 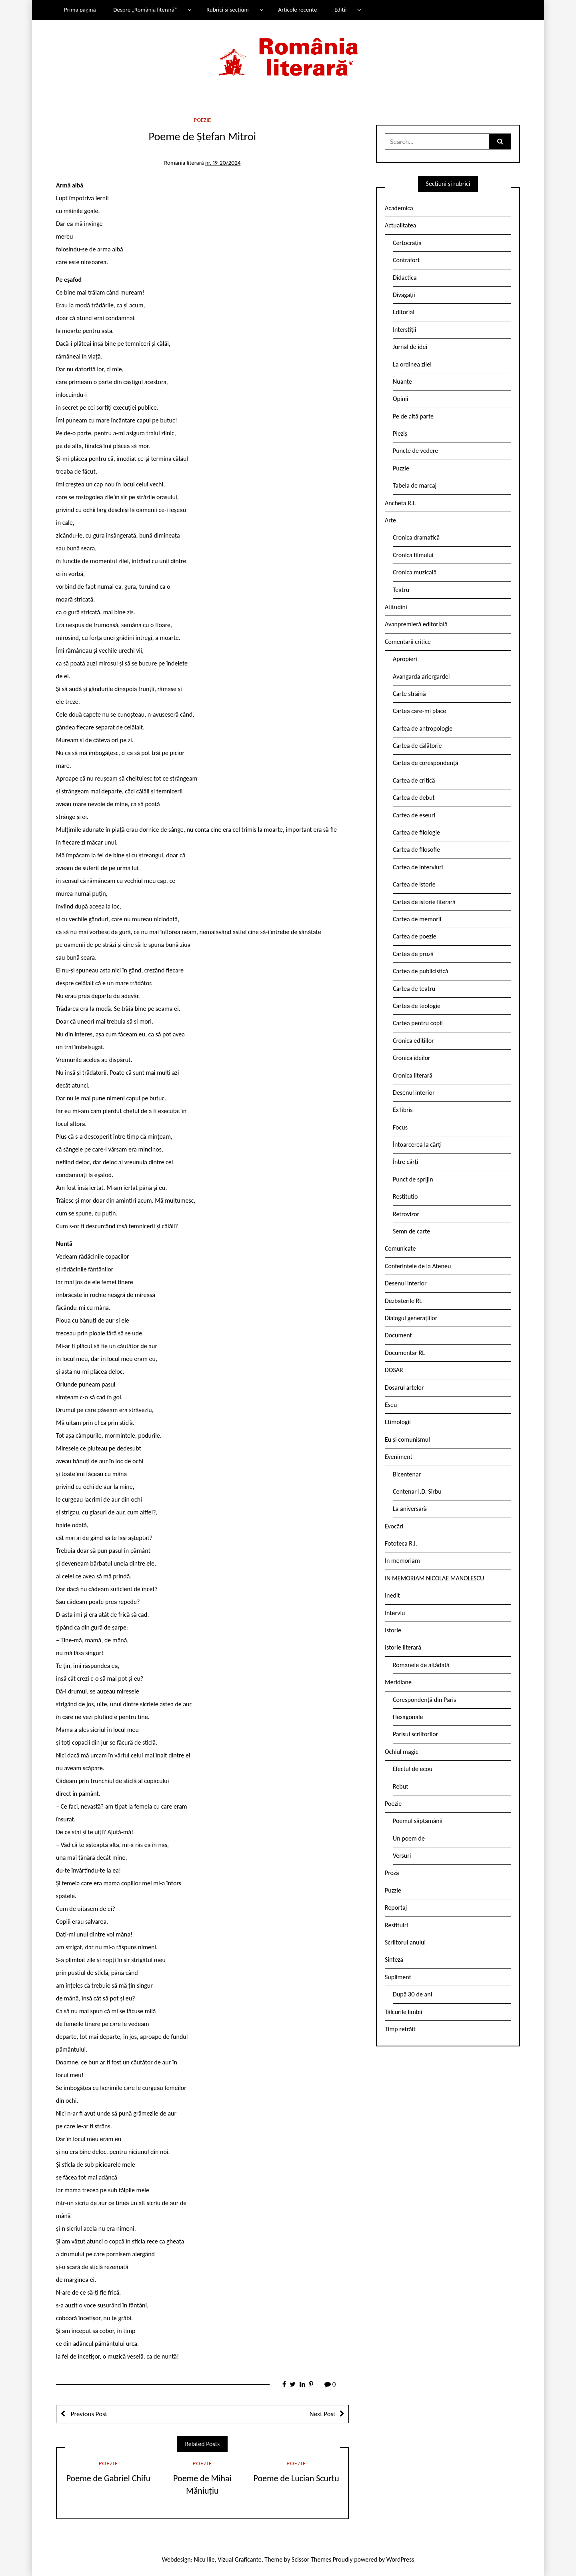 I want to click on Avangarda ariergardei, so click(x=421, y=676).